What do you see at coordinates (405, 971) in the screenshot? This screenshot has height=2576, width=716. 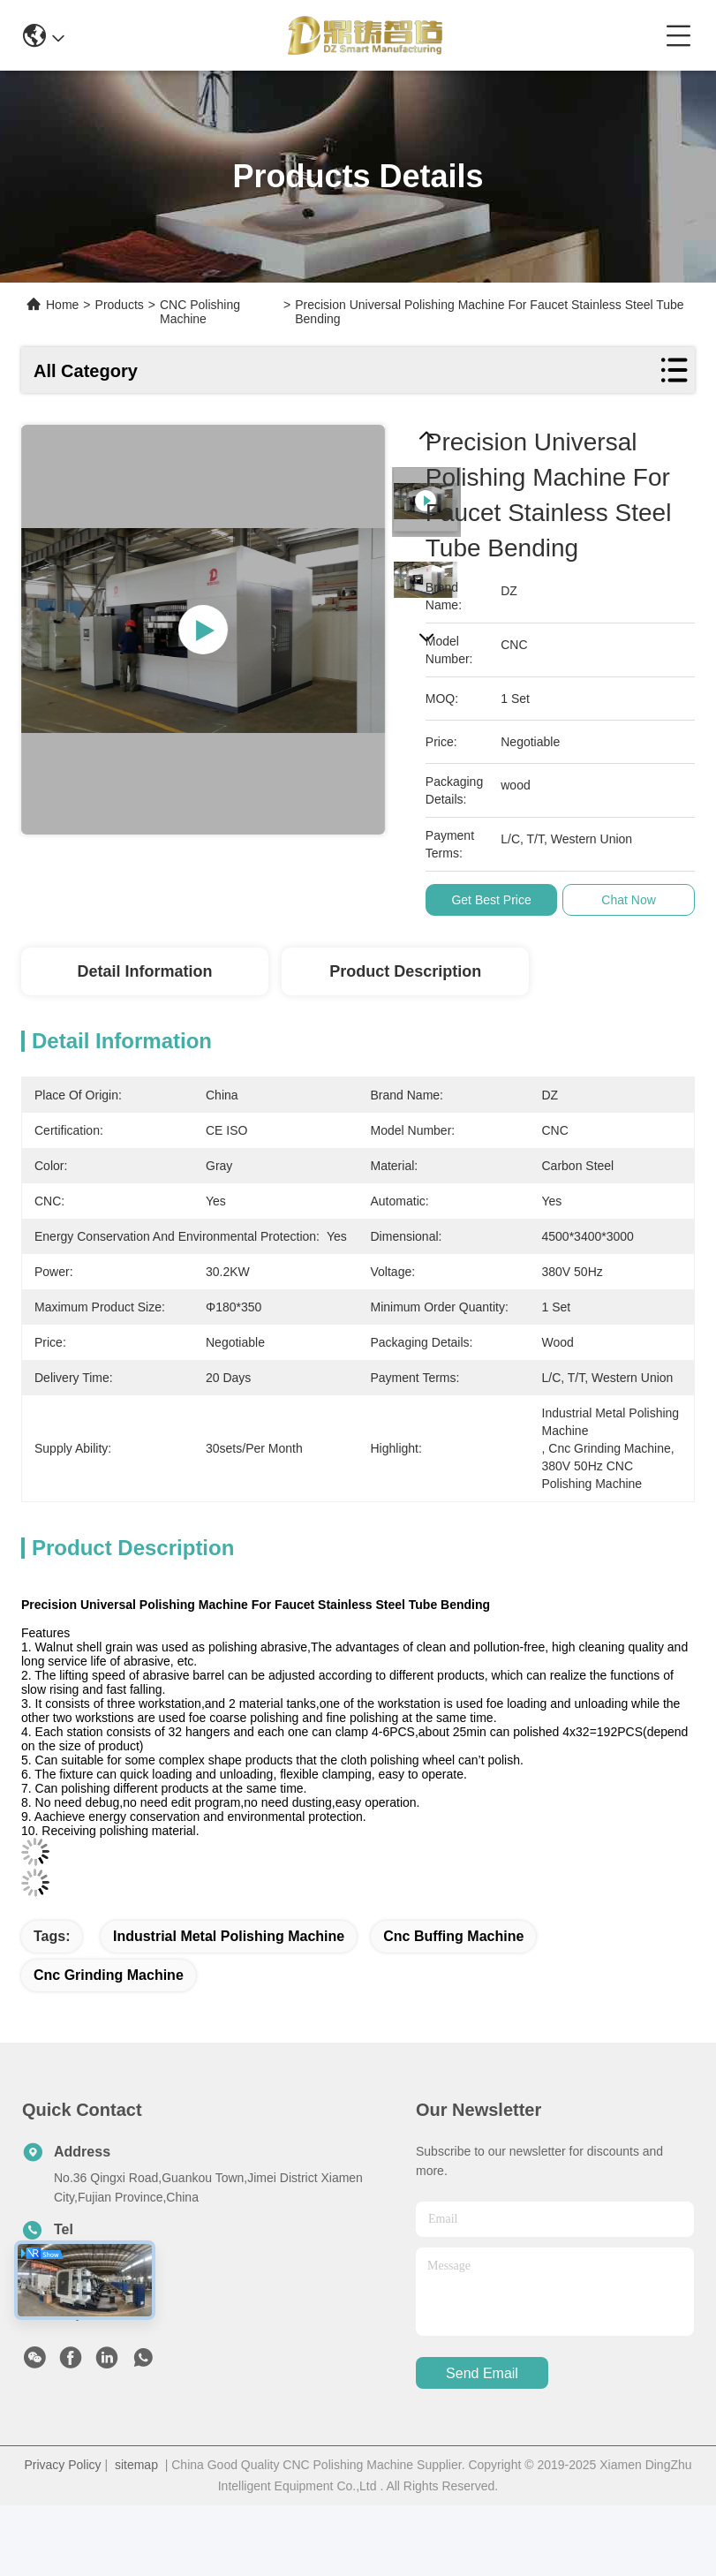 I see `Product Description` at bounding box center [405, 971].